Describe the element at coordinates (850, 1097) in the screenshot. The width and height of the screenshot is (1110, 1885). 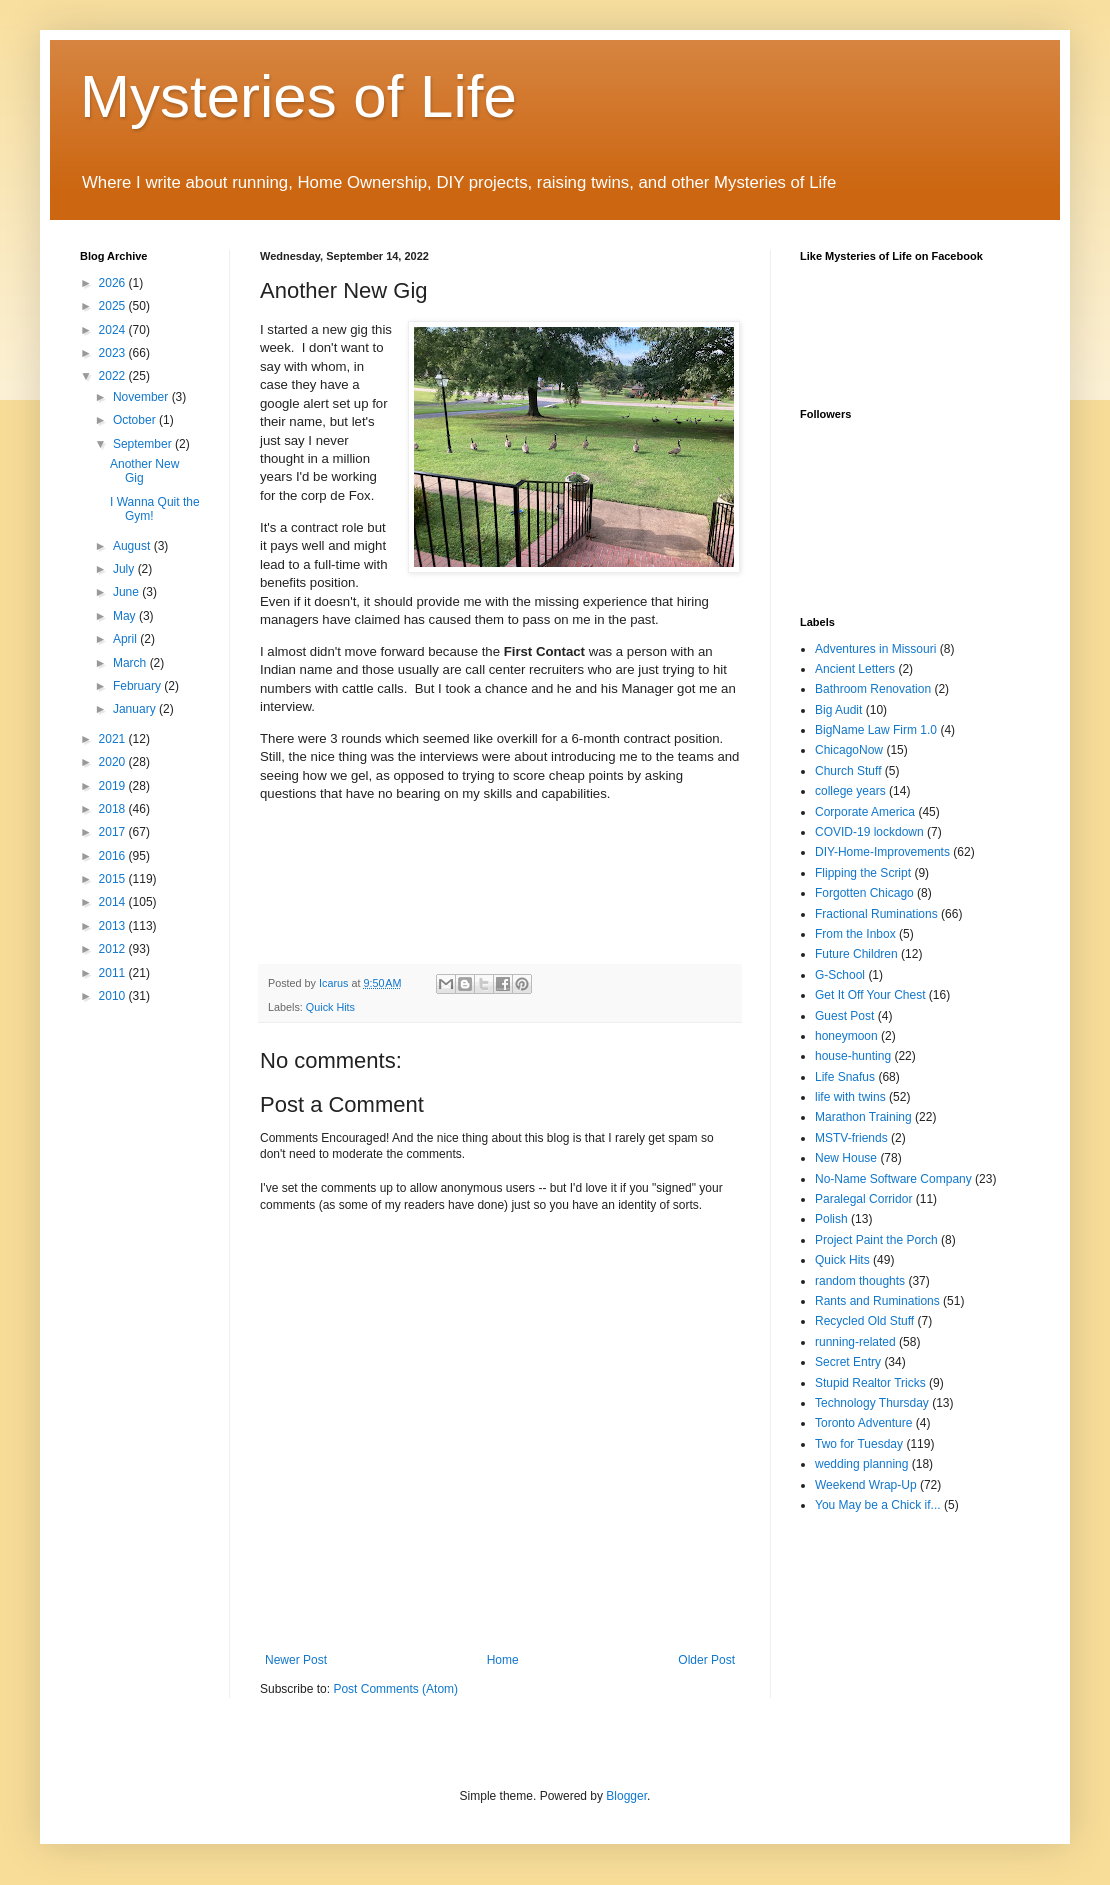
I see `life with twins` at that location.